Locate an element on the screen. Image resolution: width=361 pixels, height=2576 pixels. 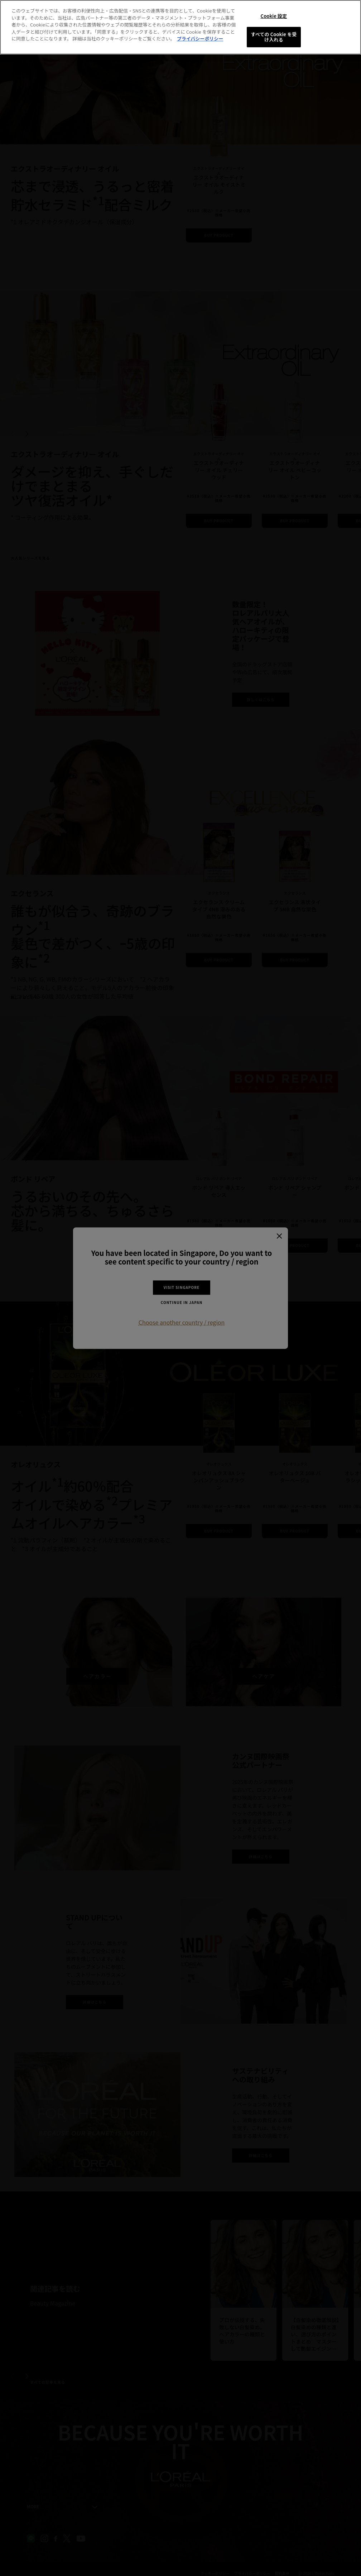
プライバシーポリシー [あなたのプライバシーを守るための詳細設定, 新しいタブで開く] is located at coordinates (200, 38).